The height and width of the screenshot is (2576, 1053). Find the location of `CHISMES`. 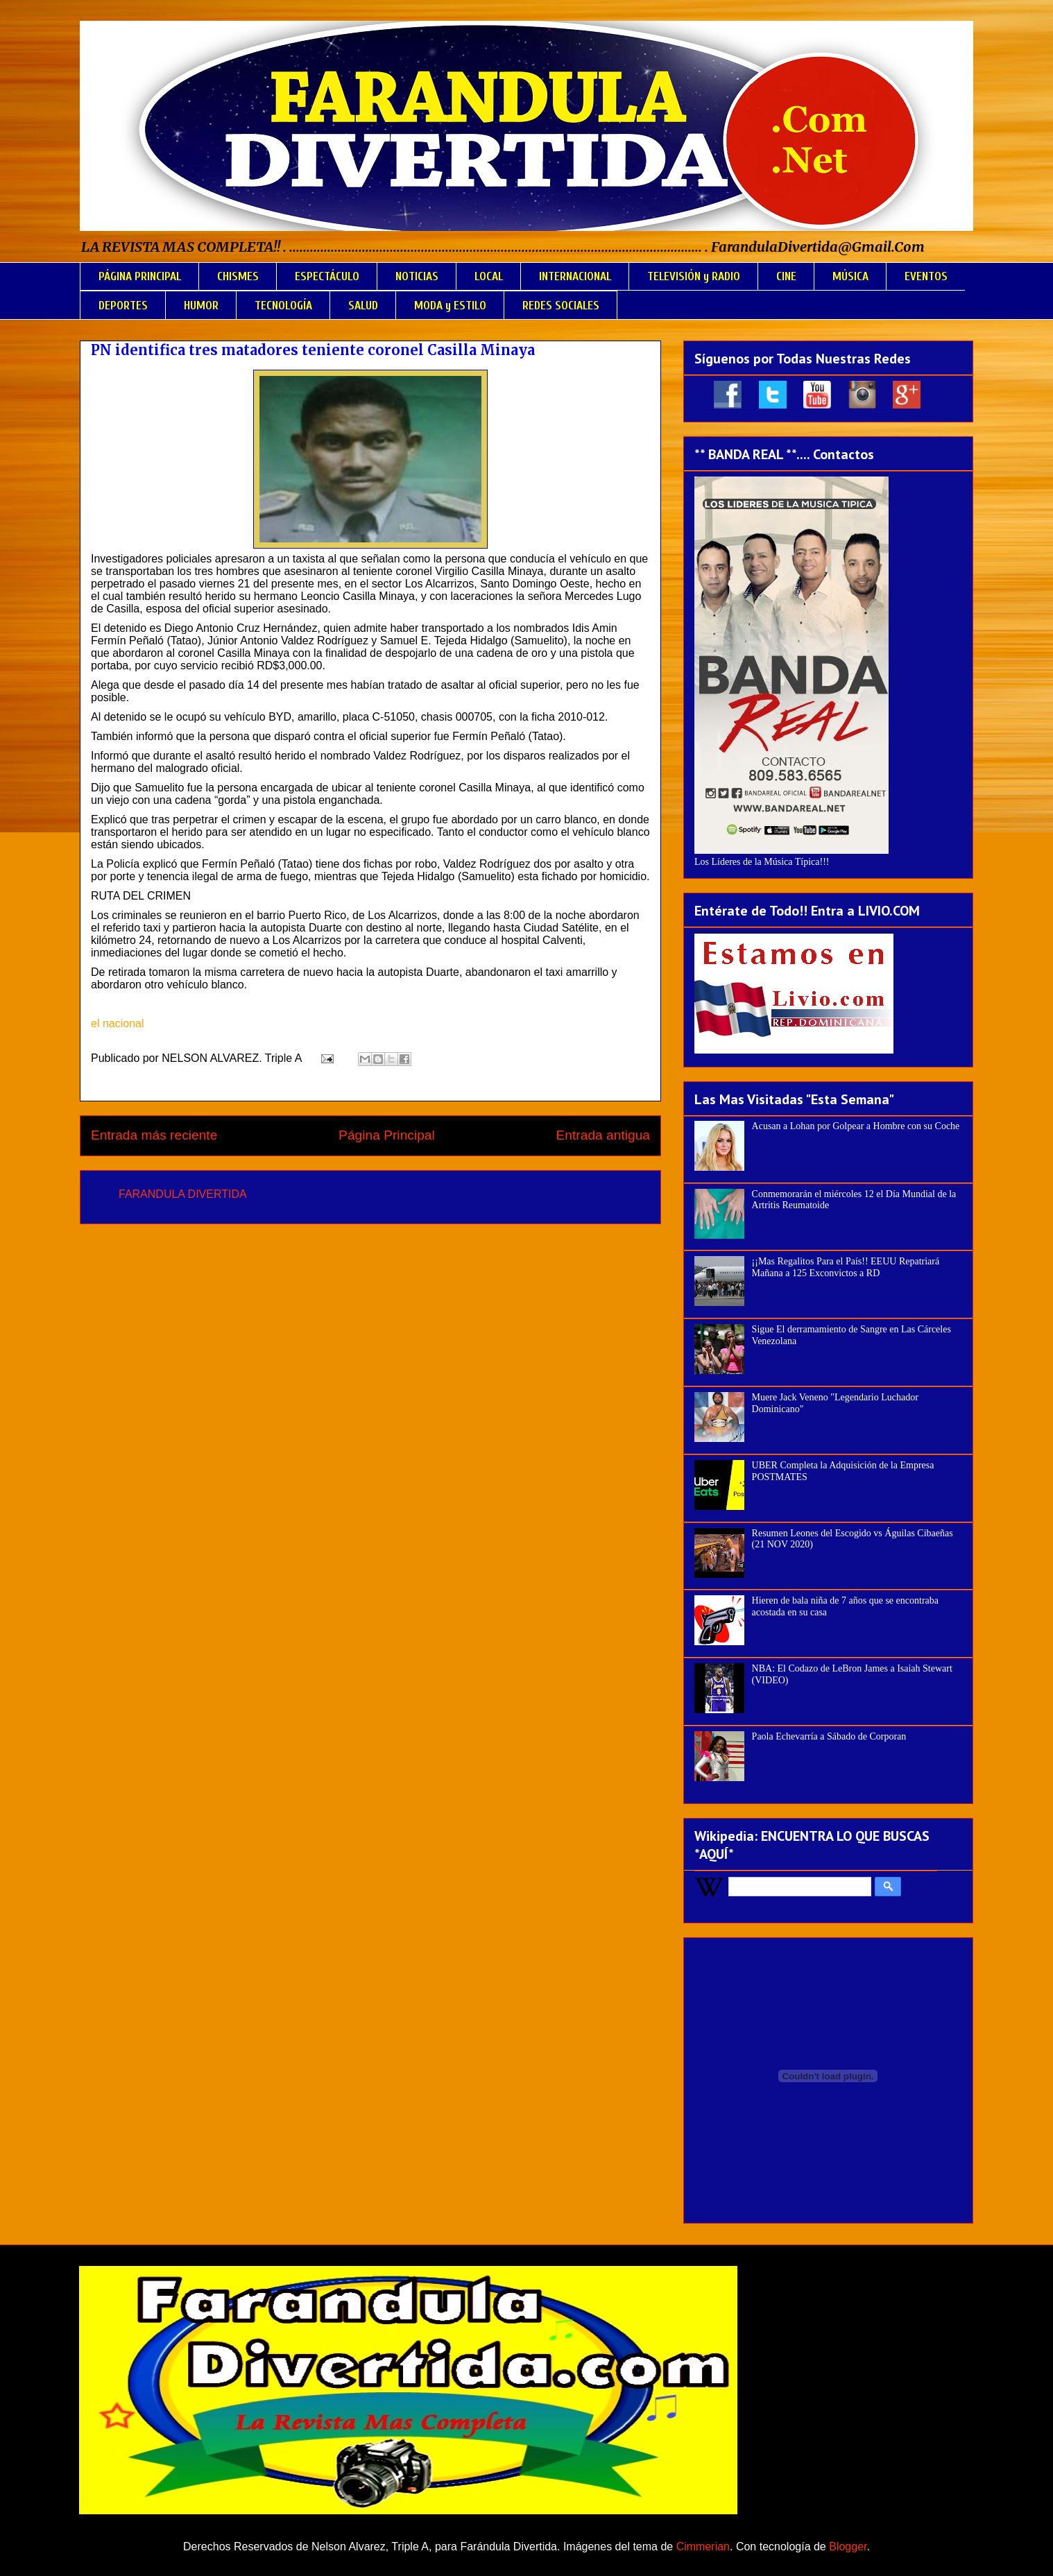

CHISMES is located at coordinates (238, 276).